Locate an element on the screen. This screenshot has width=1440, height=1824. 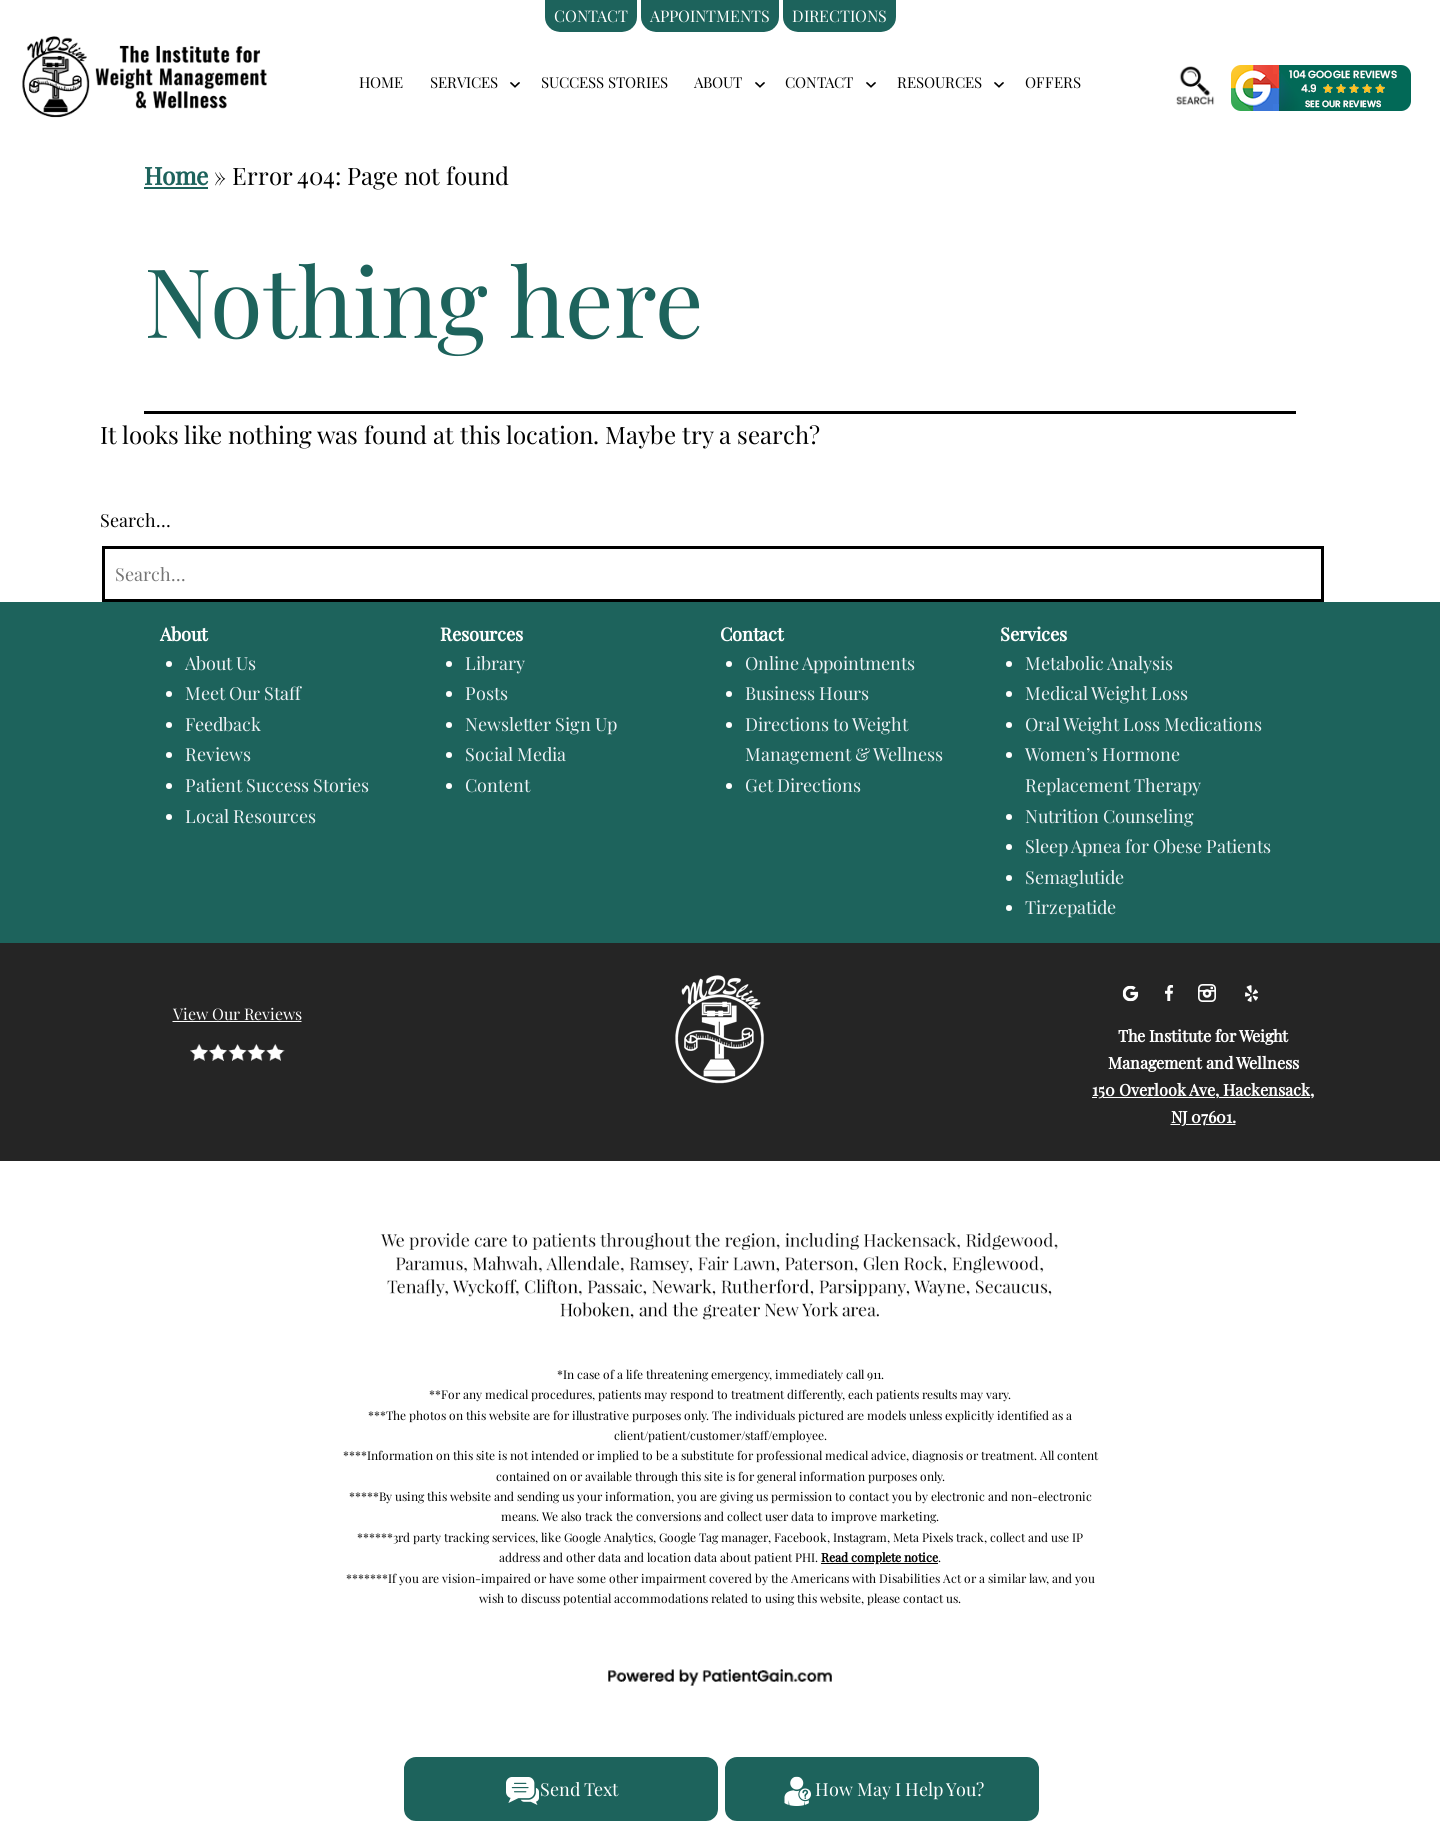
Feedback is located at coordinates (223, 724).